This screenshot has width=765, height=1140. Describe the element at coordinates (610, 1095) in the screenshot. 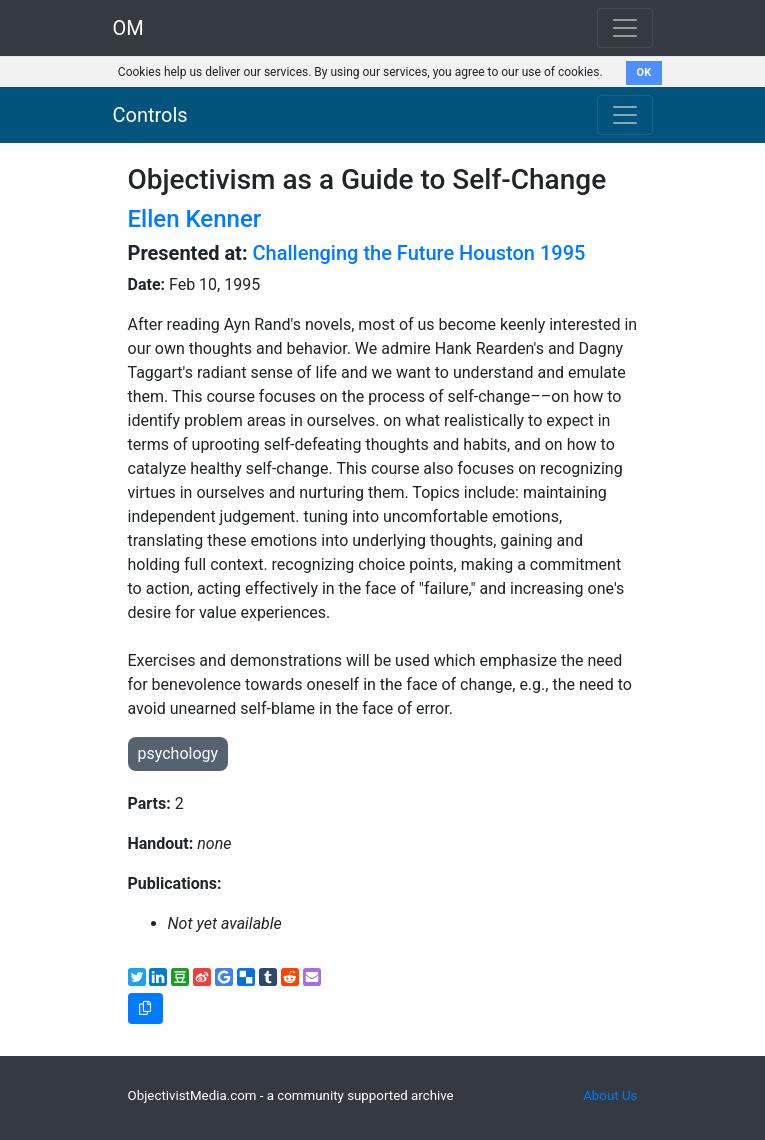

I see `About Us` at that location.